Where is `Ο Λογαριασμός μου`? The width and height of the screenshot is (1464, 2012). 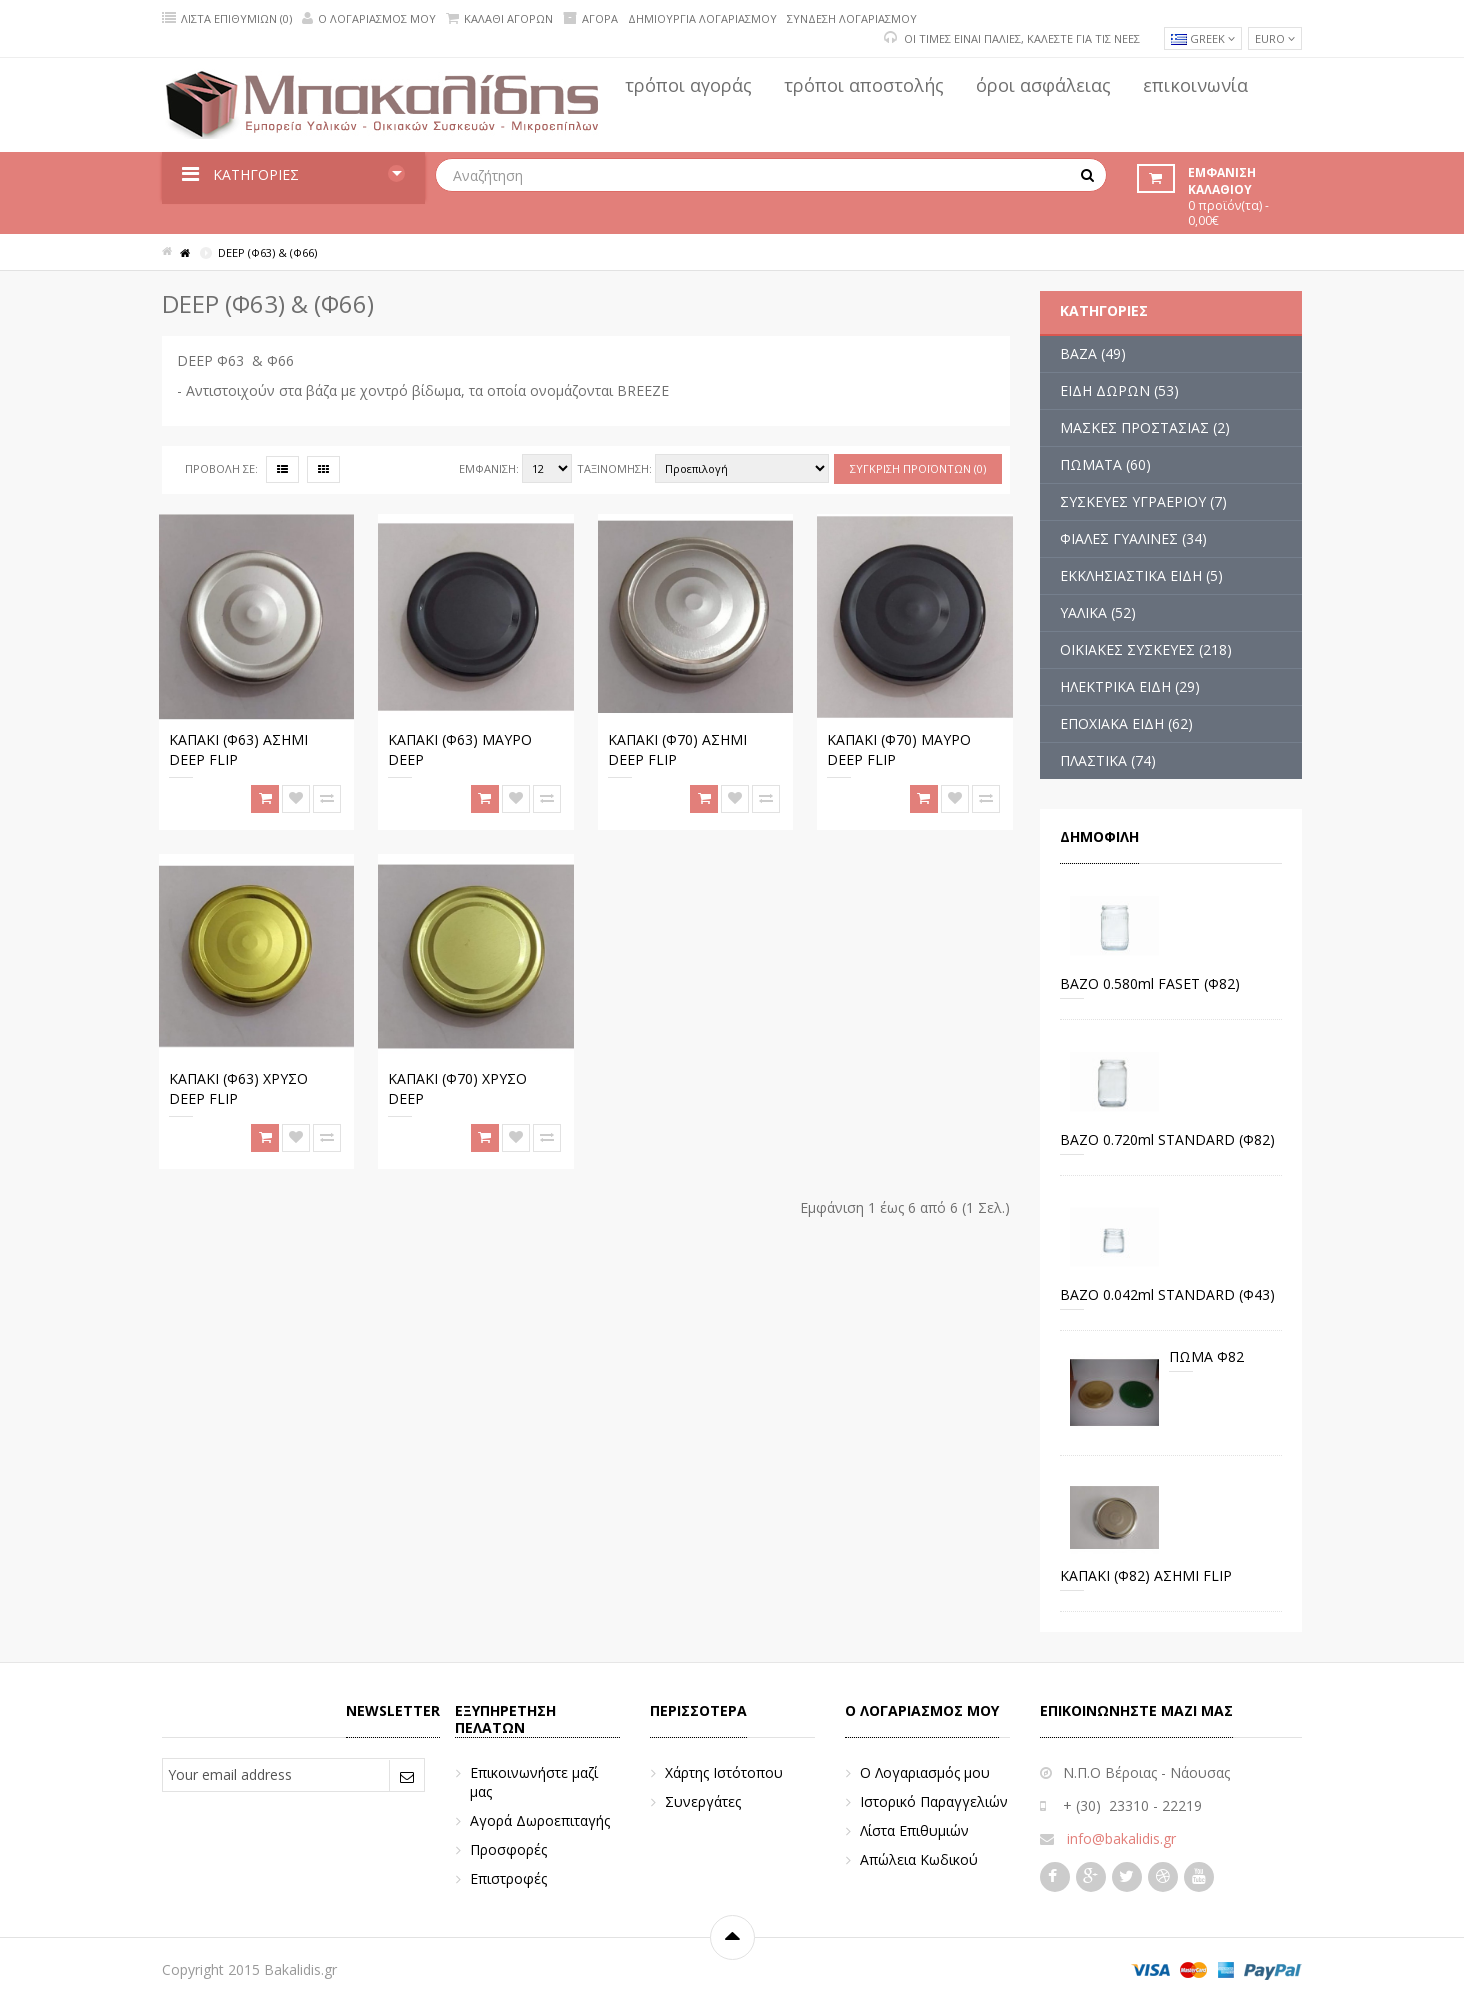 Ο Λογαριασμός μου is located at coordinates (369, 18).